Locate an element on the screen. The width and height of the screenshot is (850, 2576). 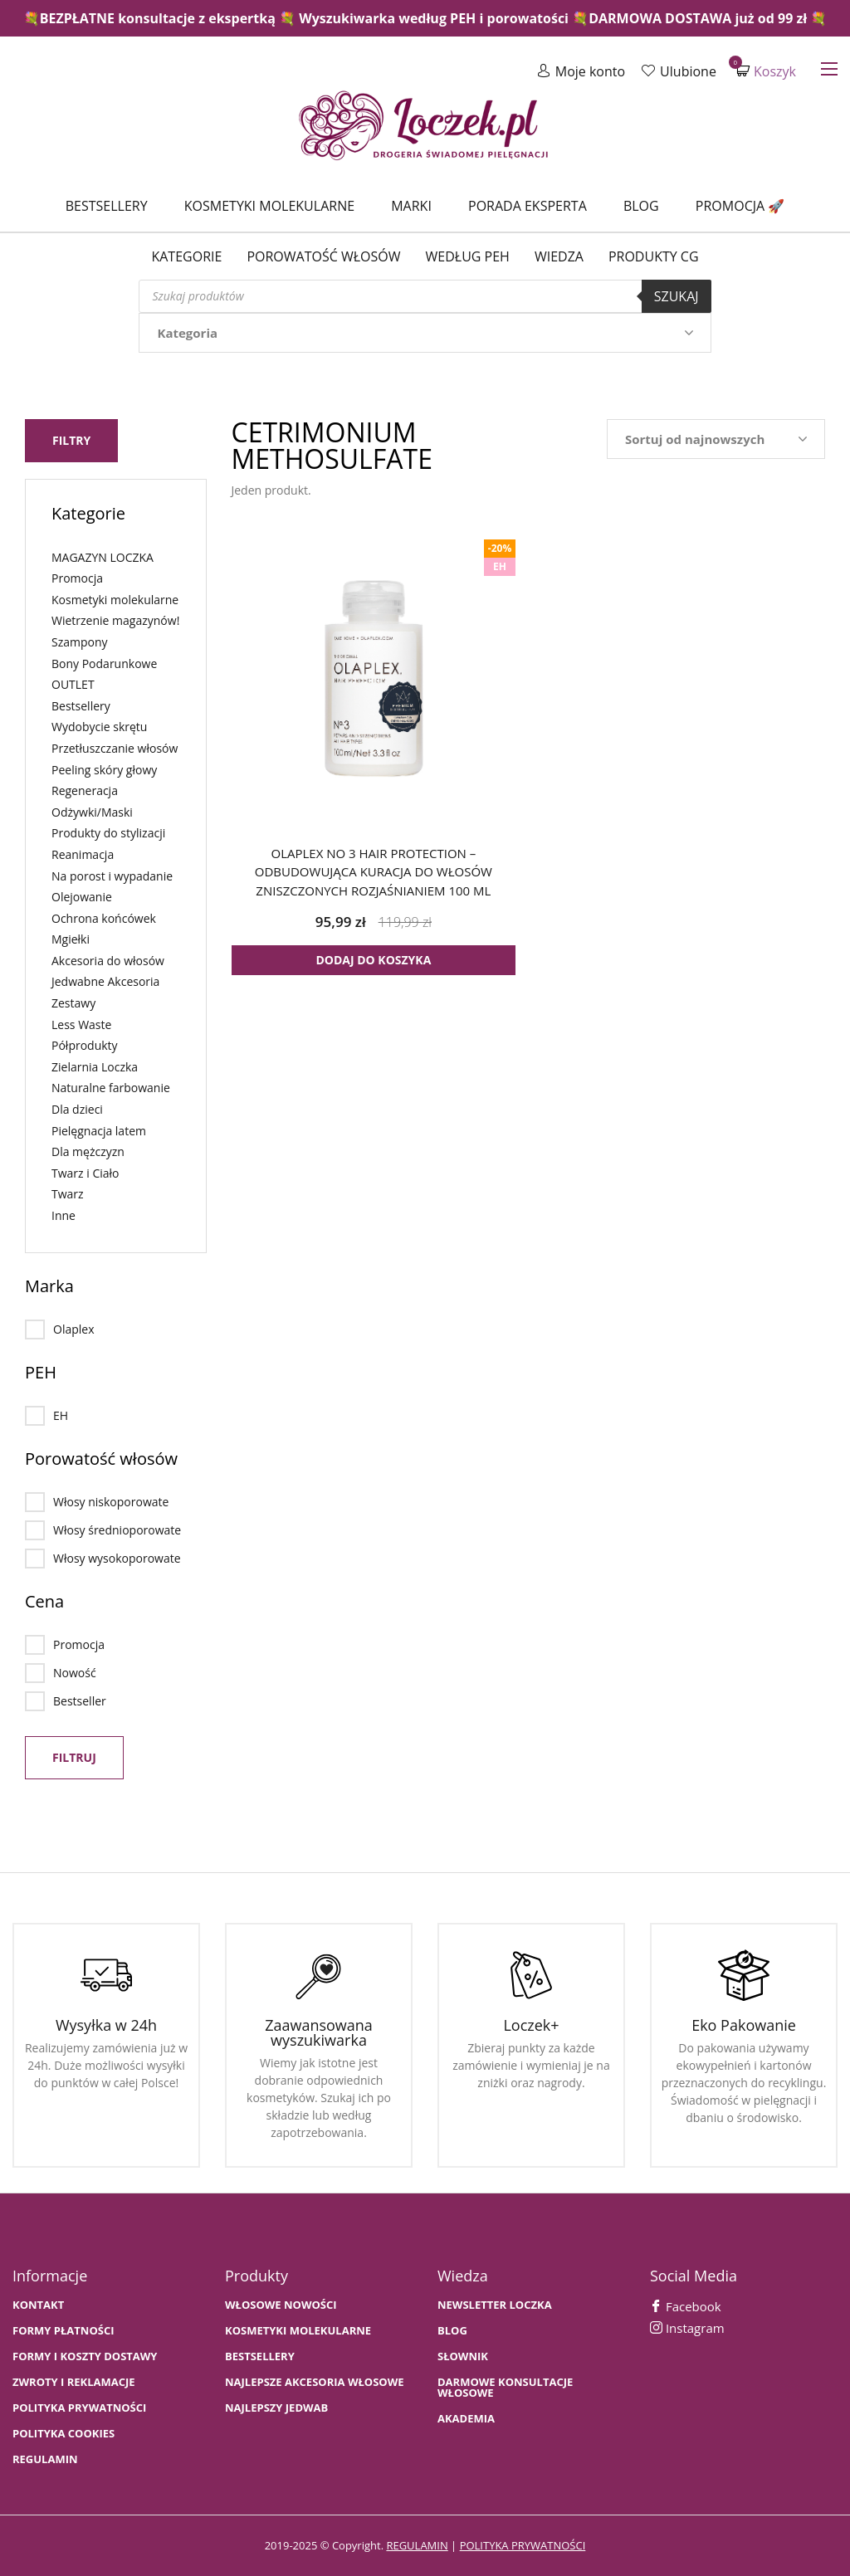
Wydobycie skrętu is located at coordinates (99, 726).